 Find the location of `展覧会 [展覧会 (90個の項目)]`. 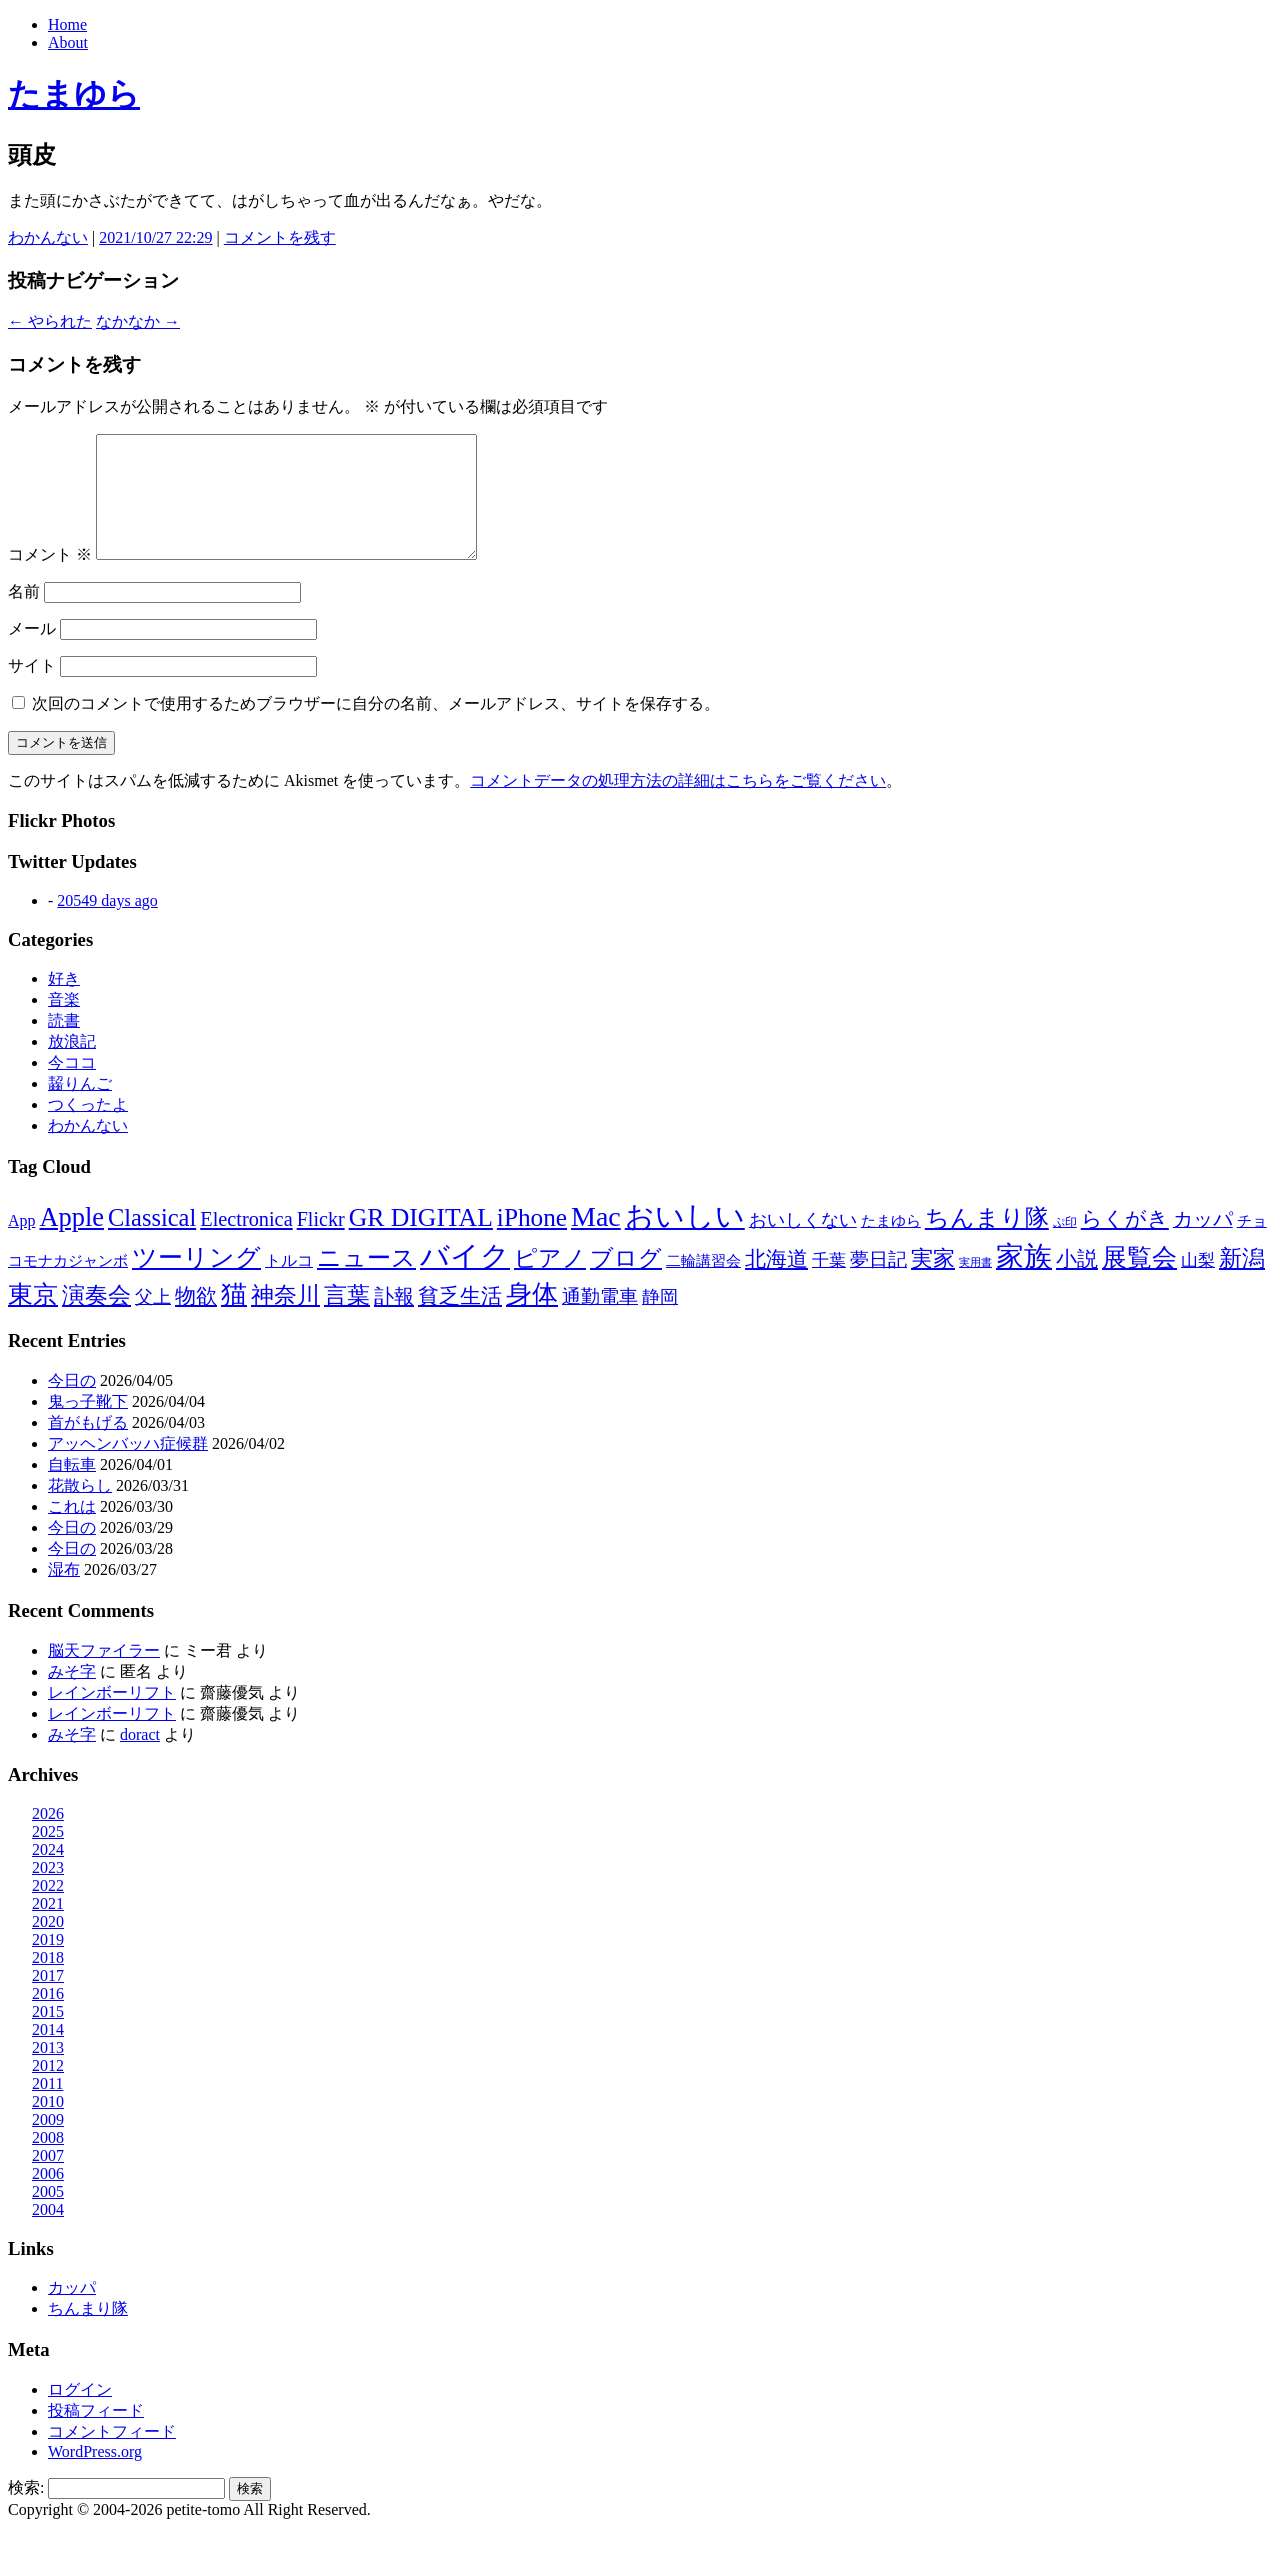

展覧会 [展覧会 (90個の項目)] is located at coordinates (1139, 1281).